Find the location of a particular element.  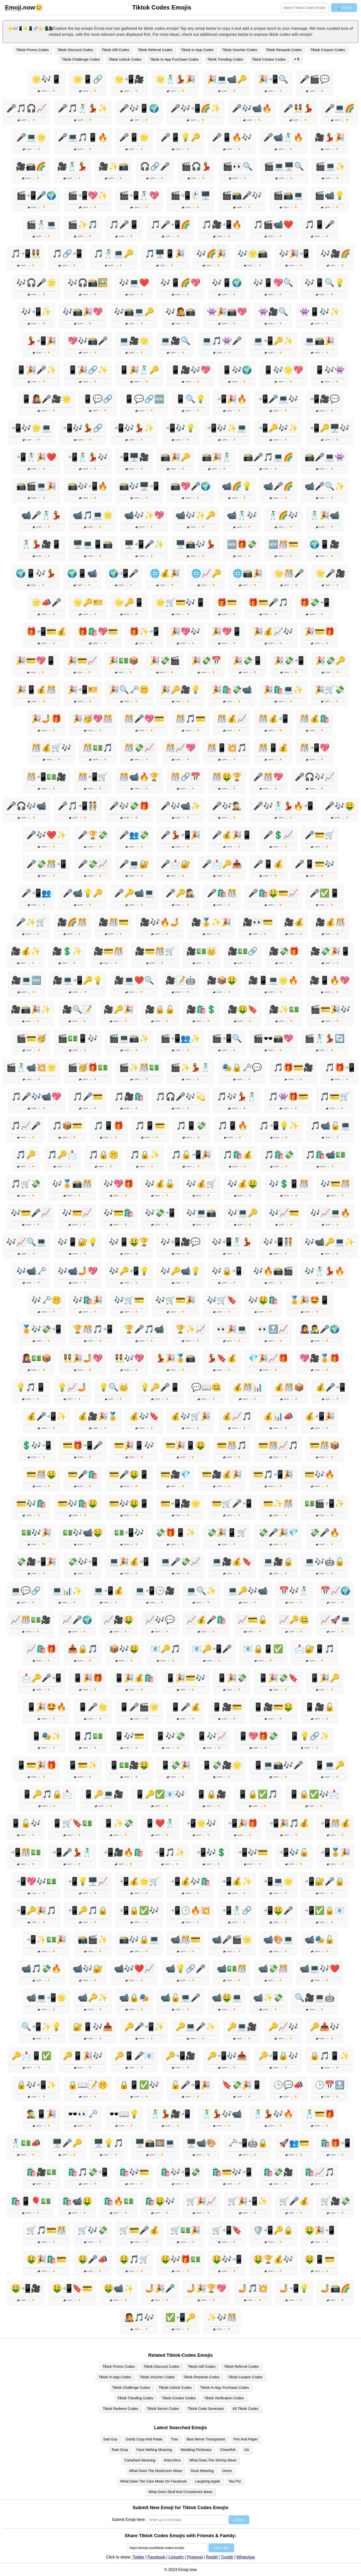

📸🎤💻👾 is located at coordinates (325, 457).